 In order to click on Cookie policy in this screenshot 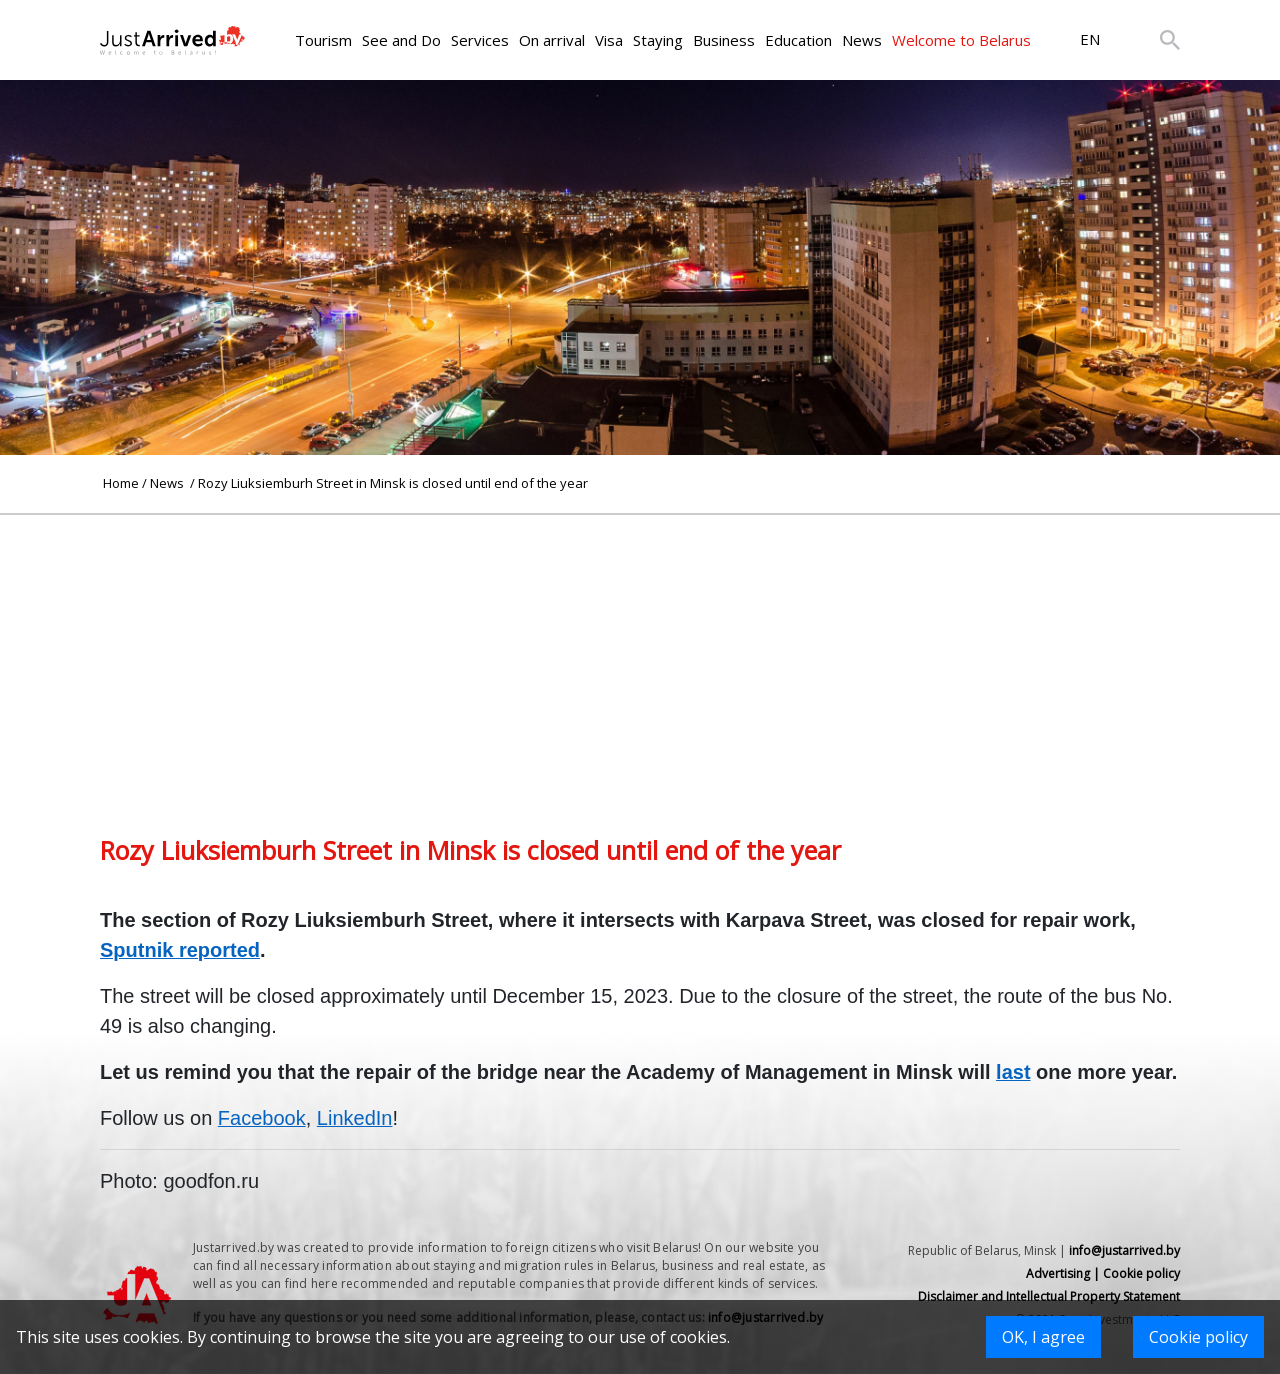, I will do `click(1198, 1337)`.